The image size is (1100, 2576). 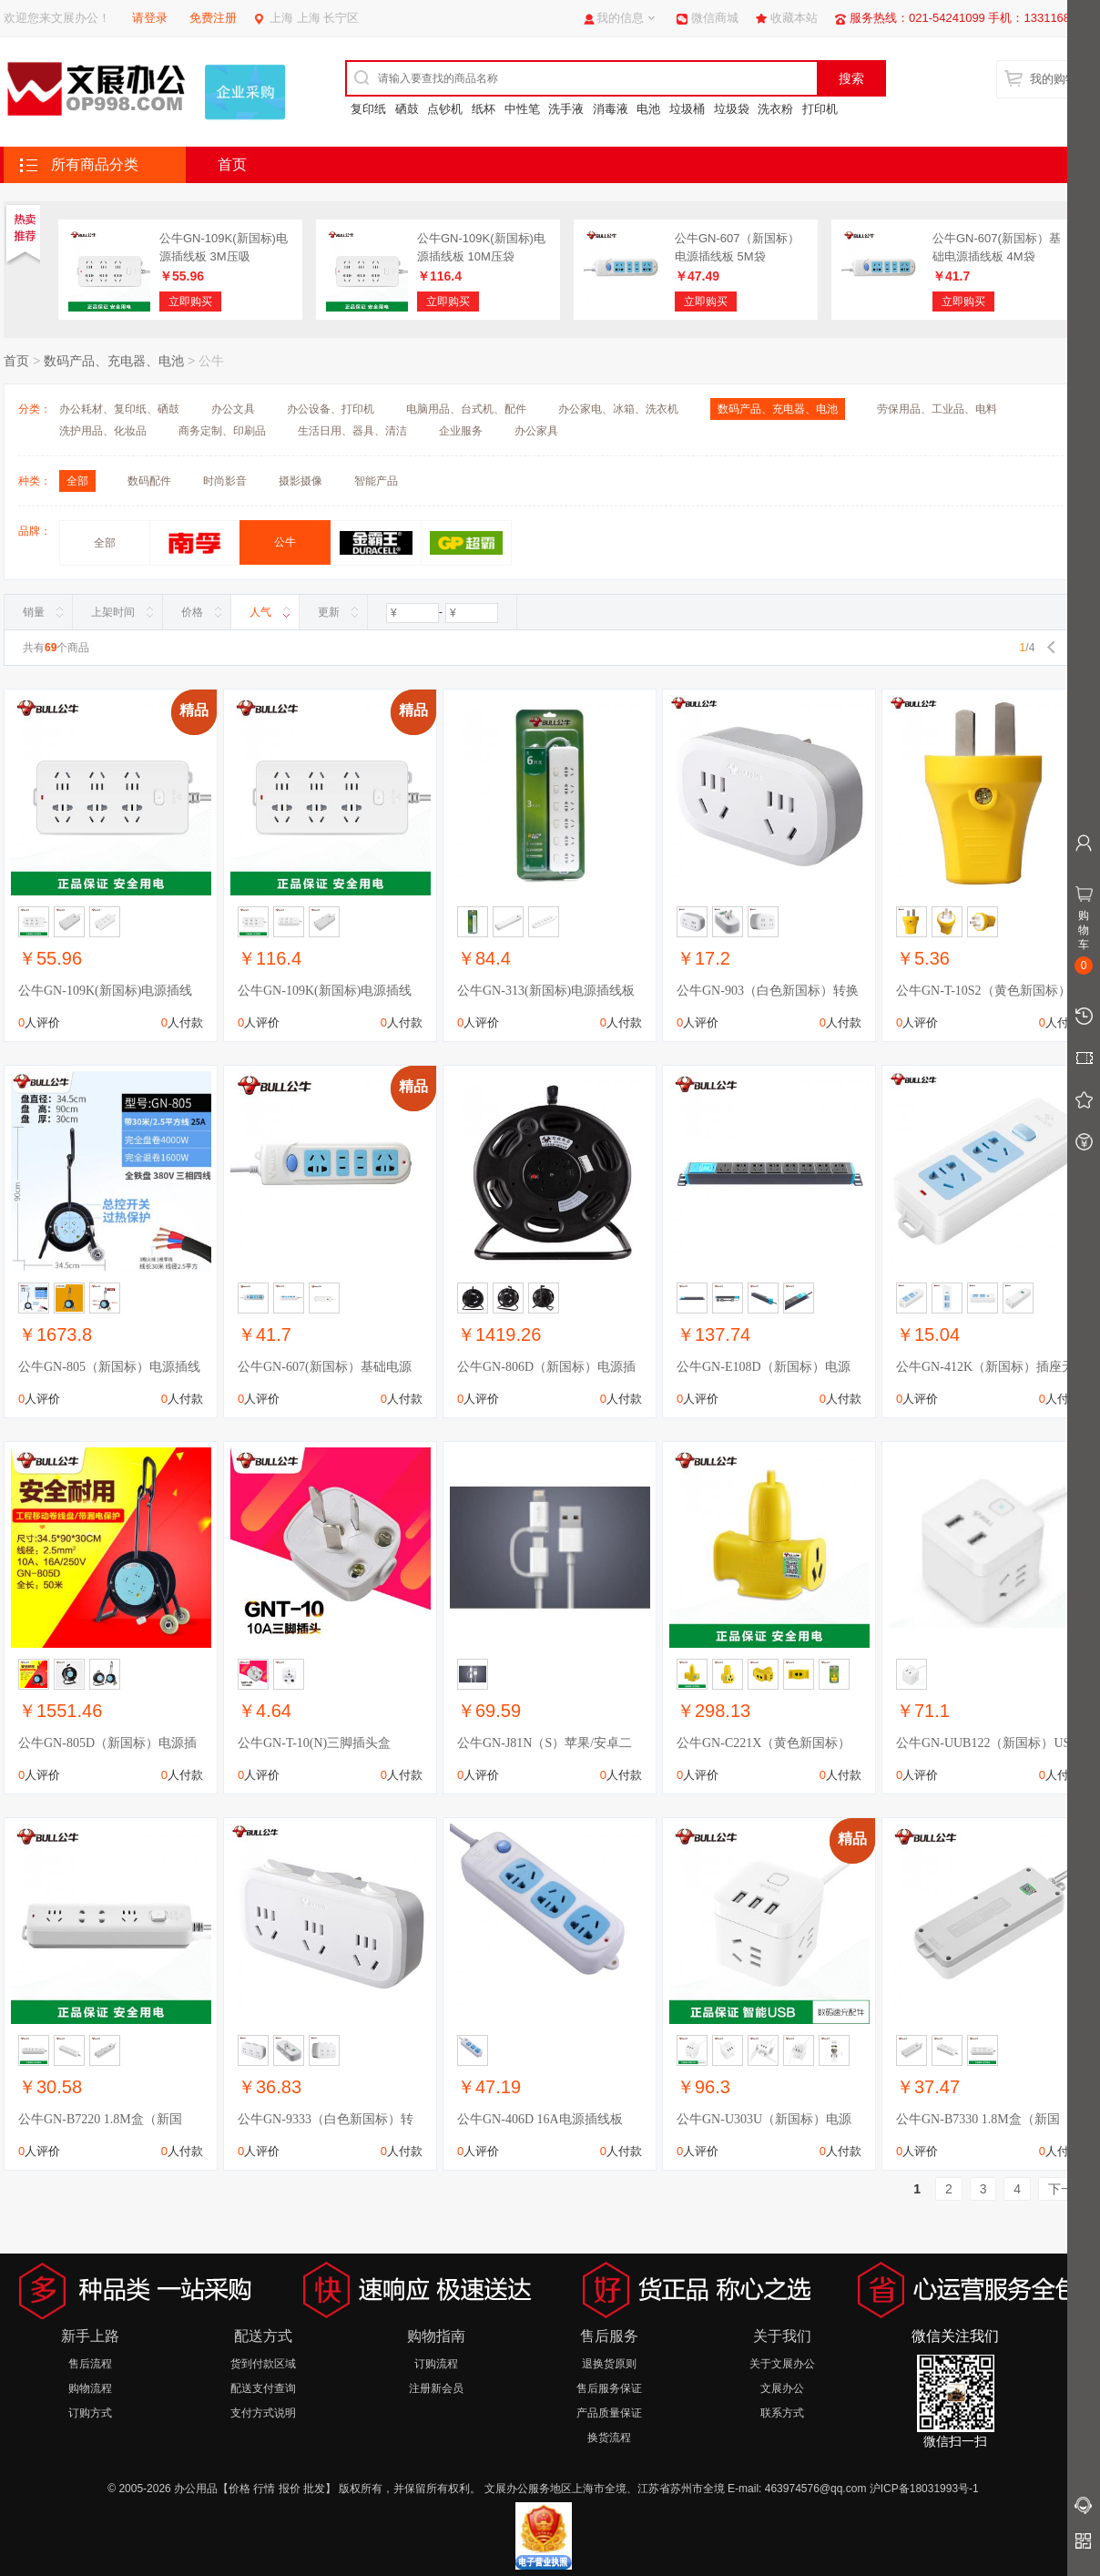 What do you see at coordinates (263, 2363) in the screenshot?
I see `货到付款区域` at bounding box center [263, 2363].